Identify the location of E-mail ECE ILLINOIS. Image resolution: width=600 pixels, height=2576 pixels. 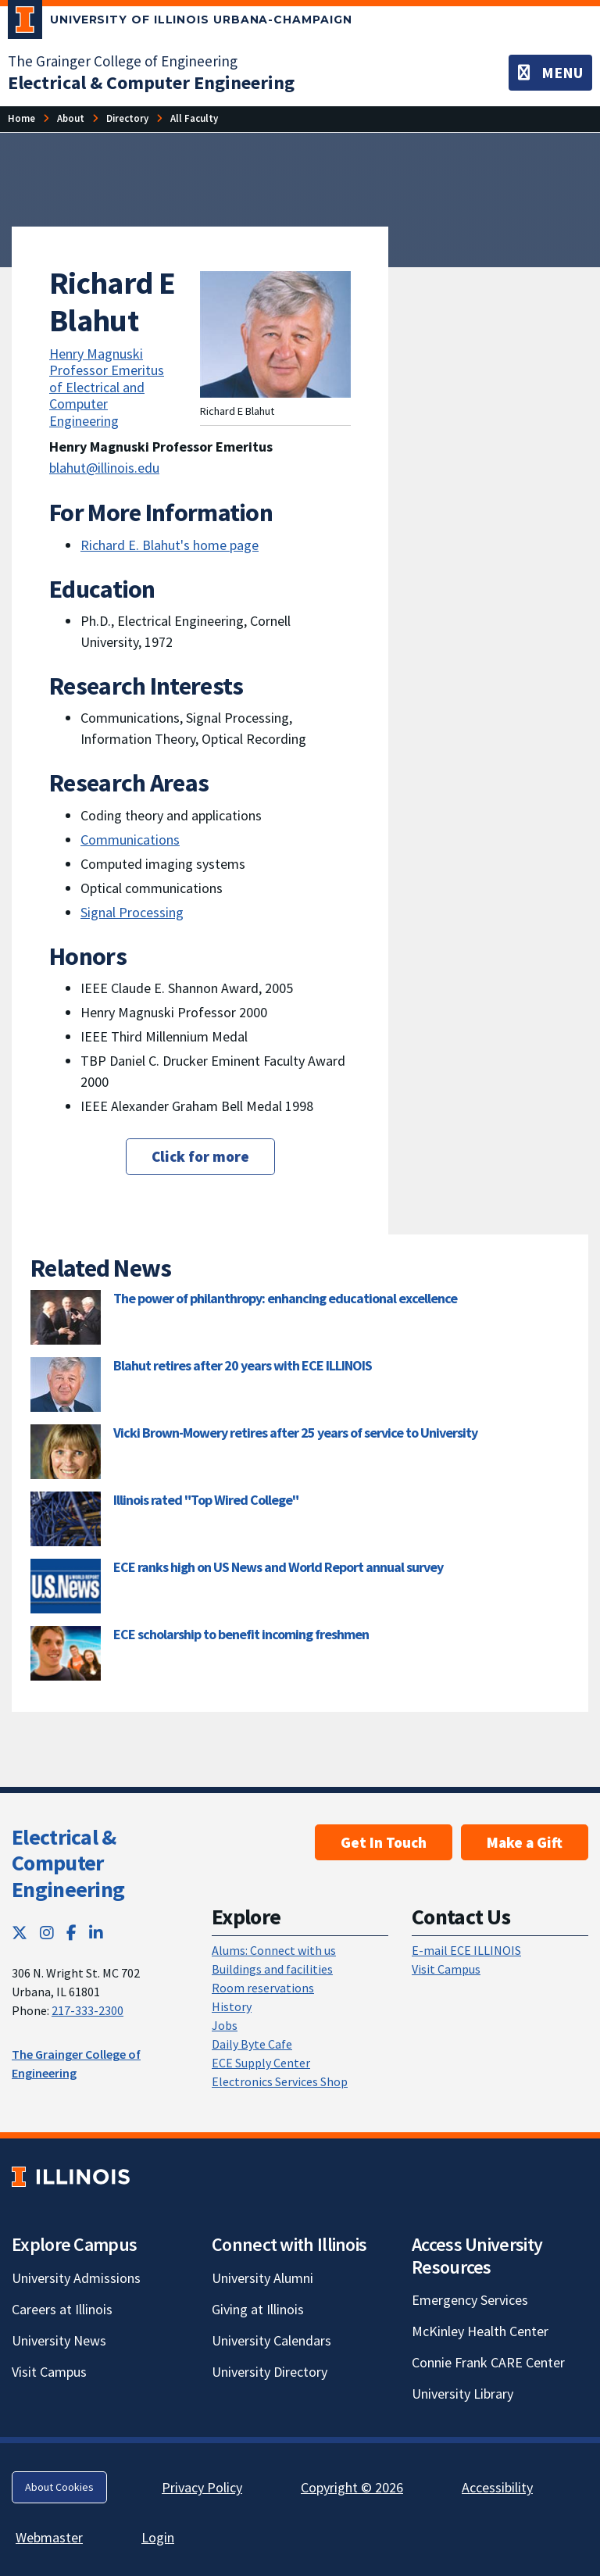
(466, 1950).